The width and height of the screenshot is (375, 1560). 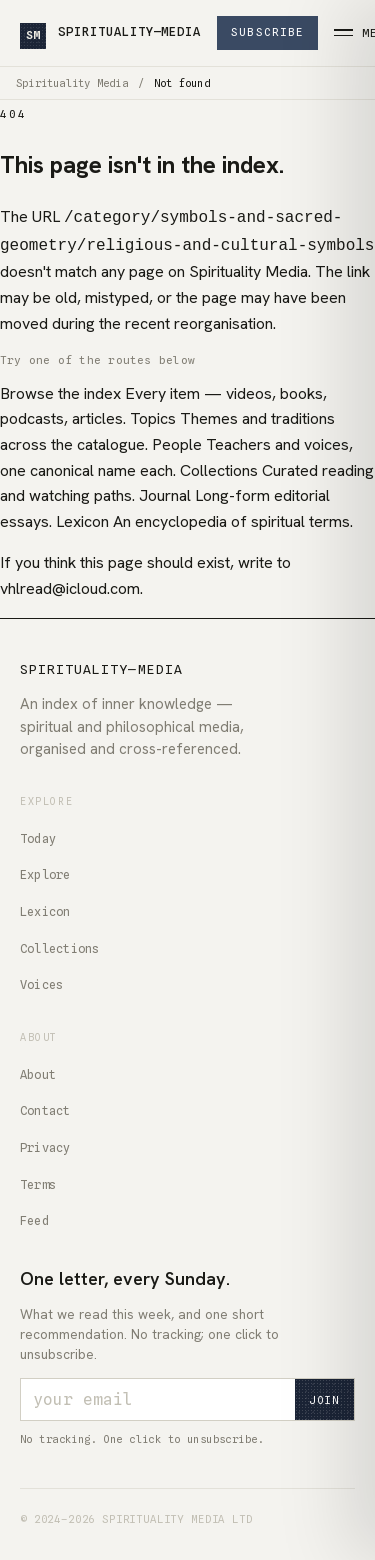 What do you see at coordinates (70, 584) in the screenshot?
I see `vhlread@icloud.com` at bounding box center [70, 584].